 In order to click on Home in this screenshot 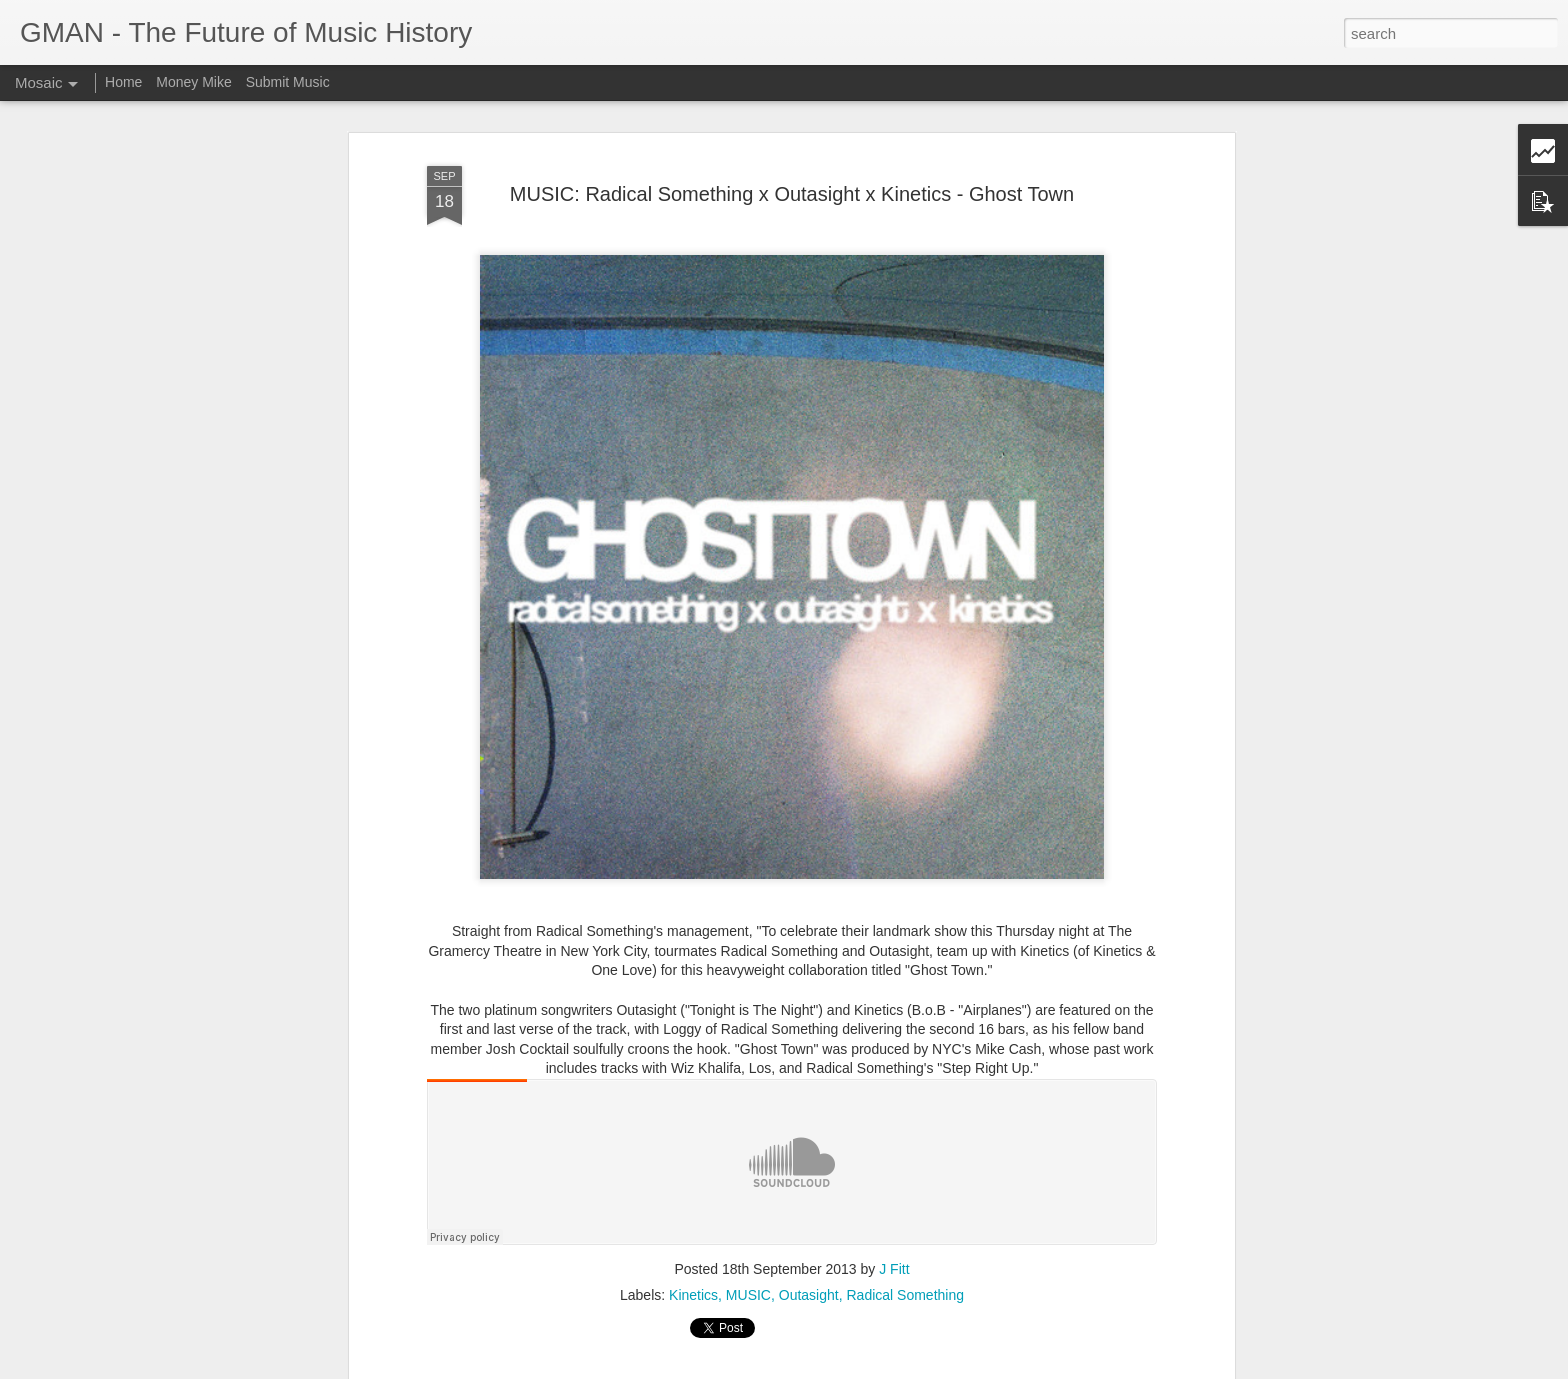, I will do `click(123, 82)`.